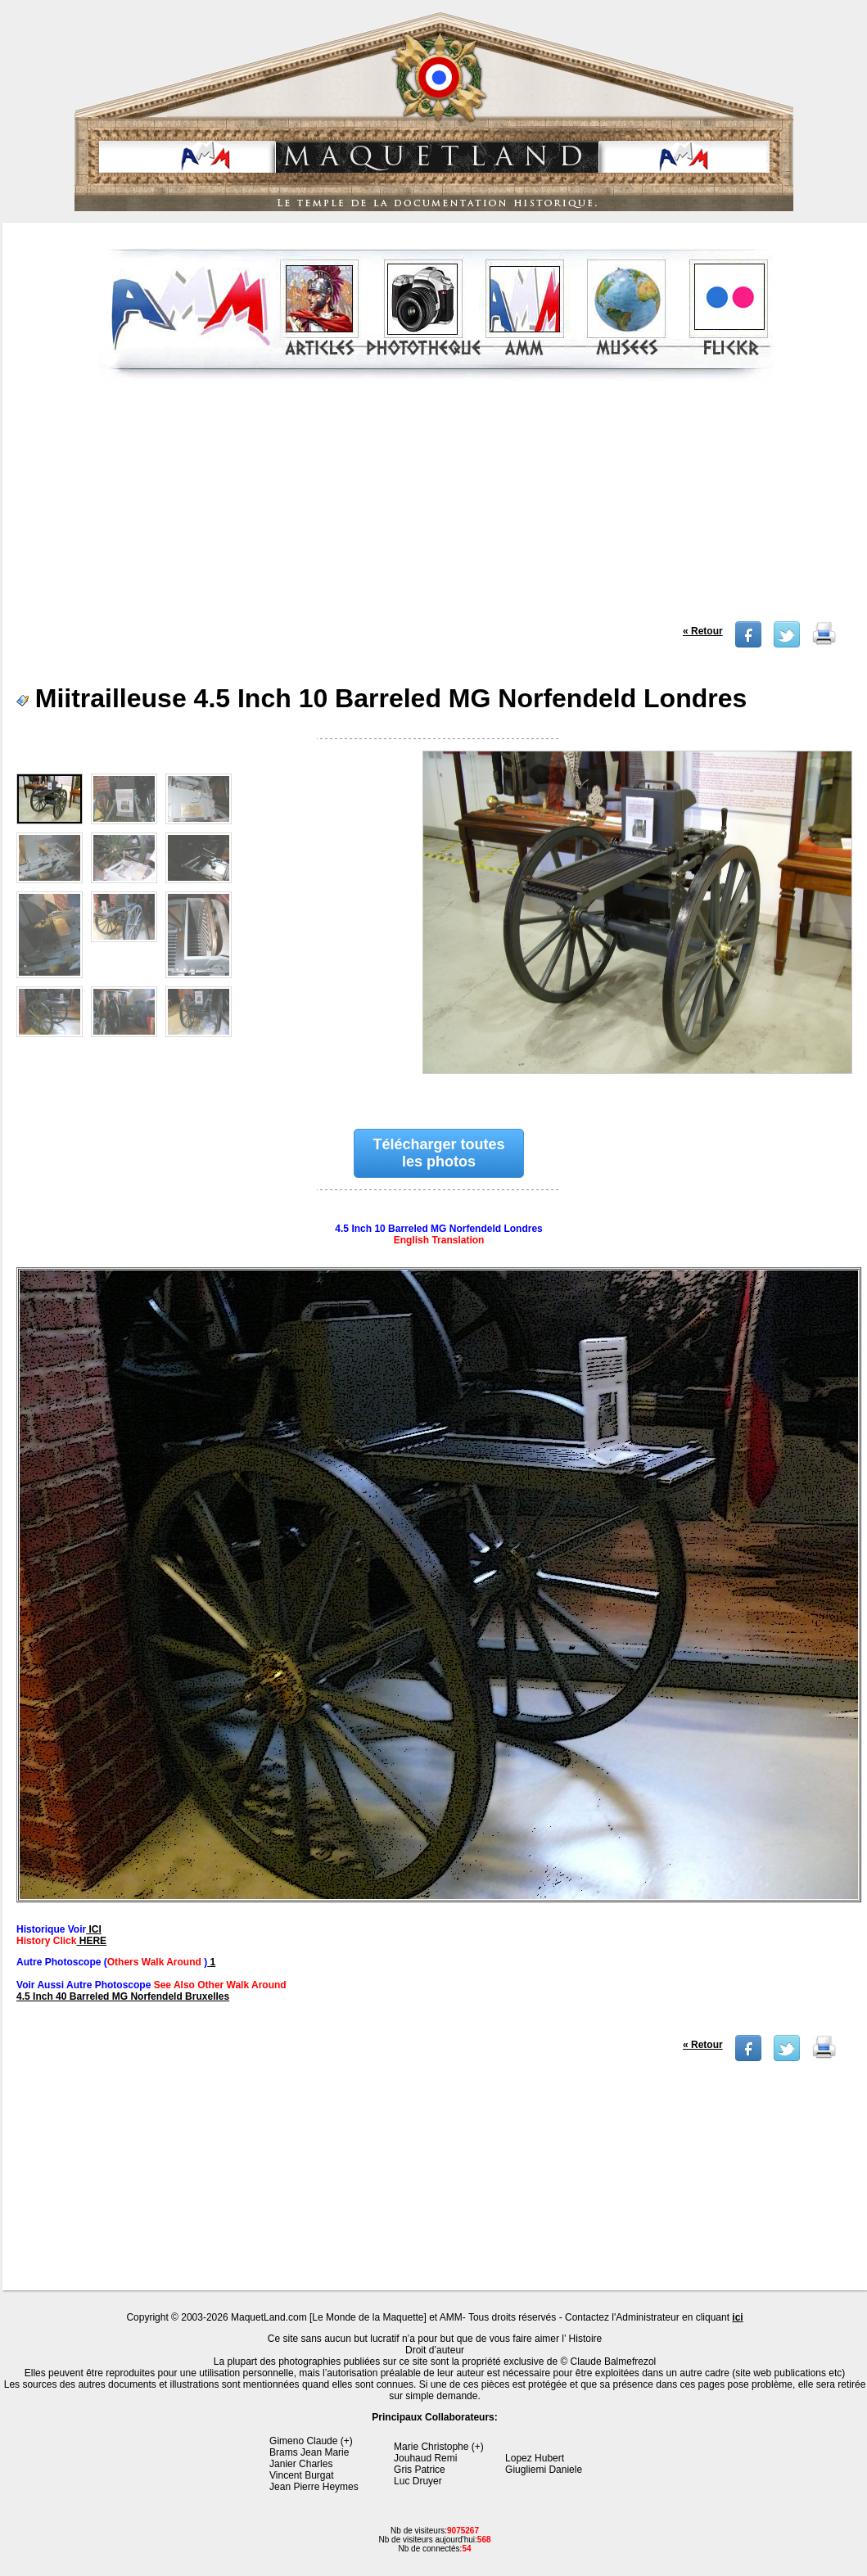  Describe the element at coordinates (94, 1929) in the screenshot. I see `ICI` at that location.